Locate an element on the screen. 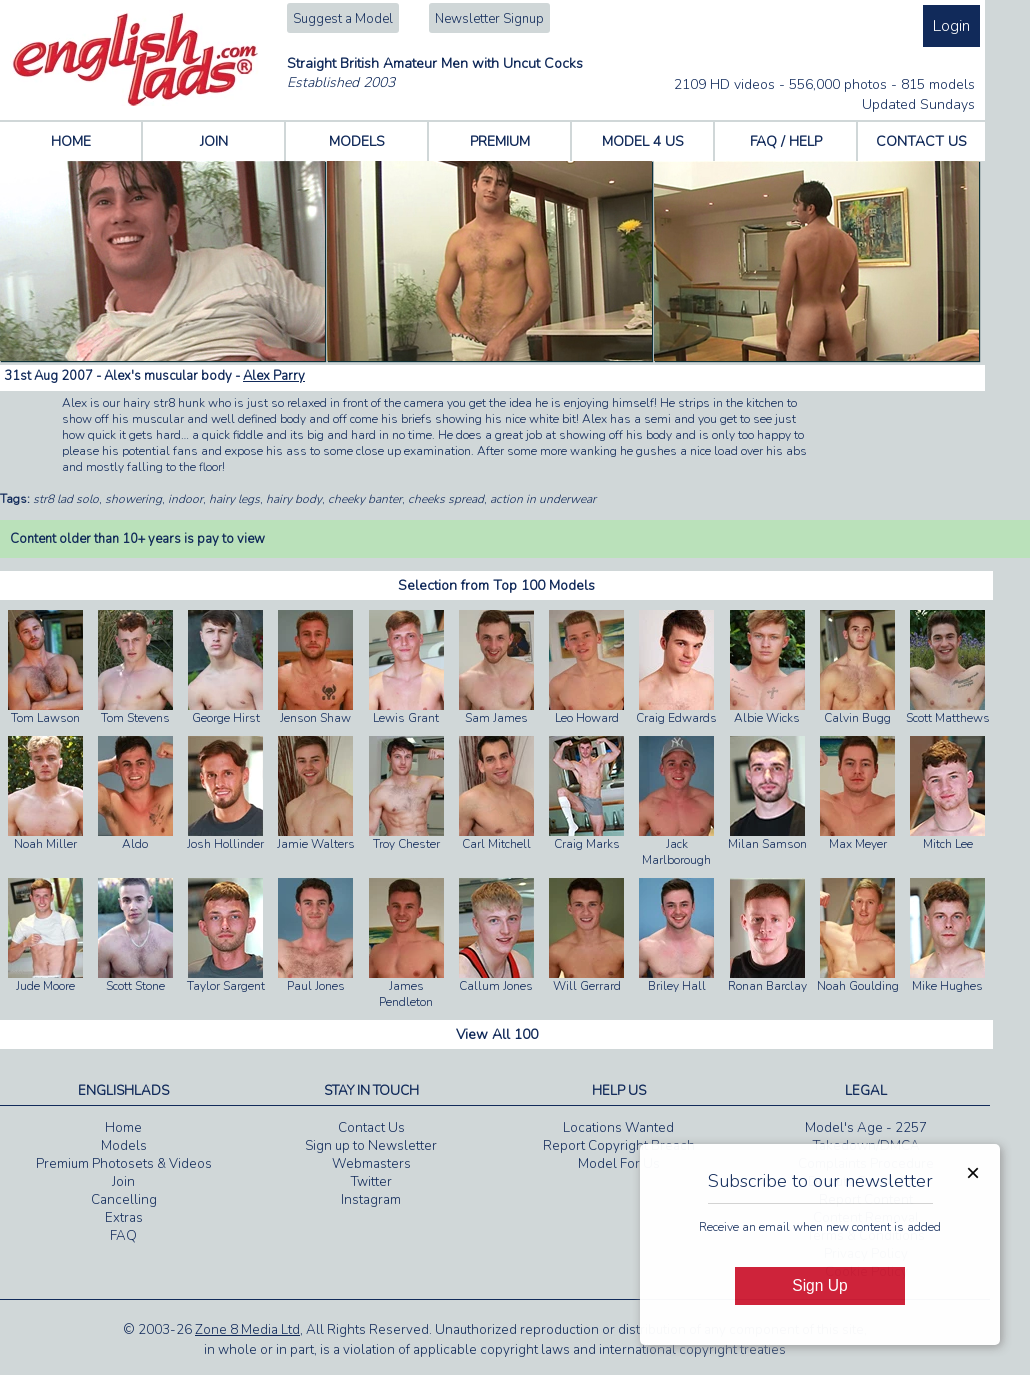 The width and height of the screenshot is (1030, 1375). Model For Us is located at coordinates (619, 1164).